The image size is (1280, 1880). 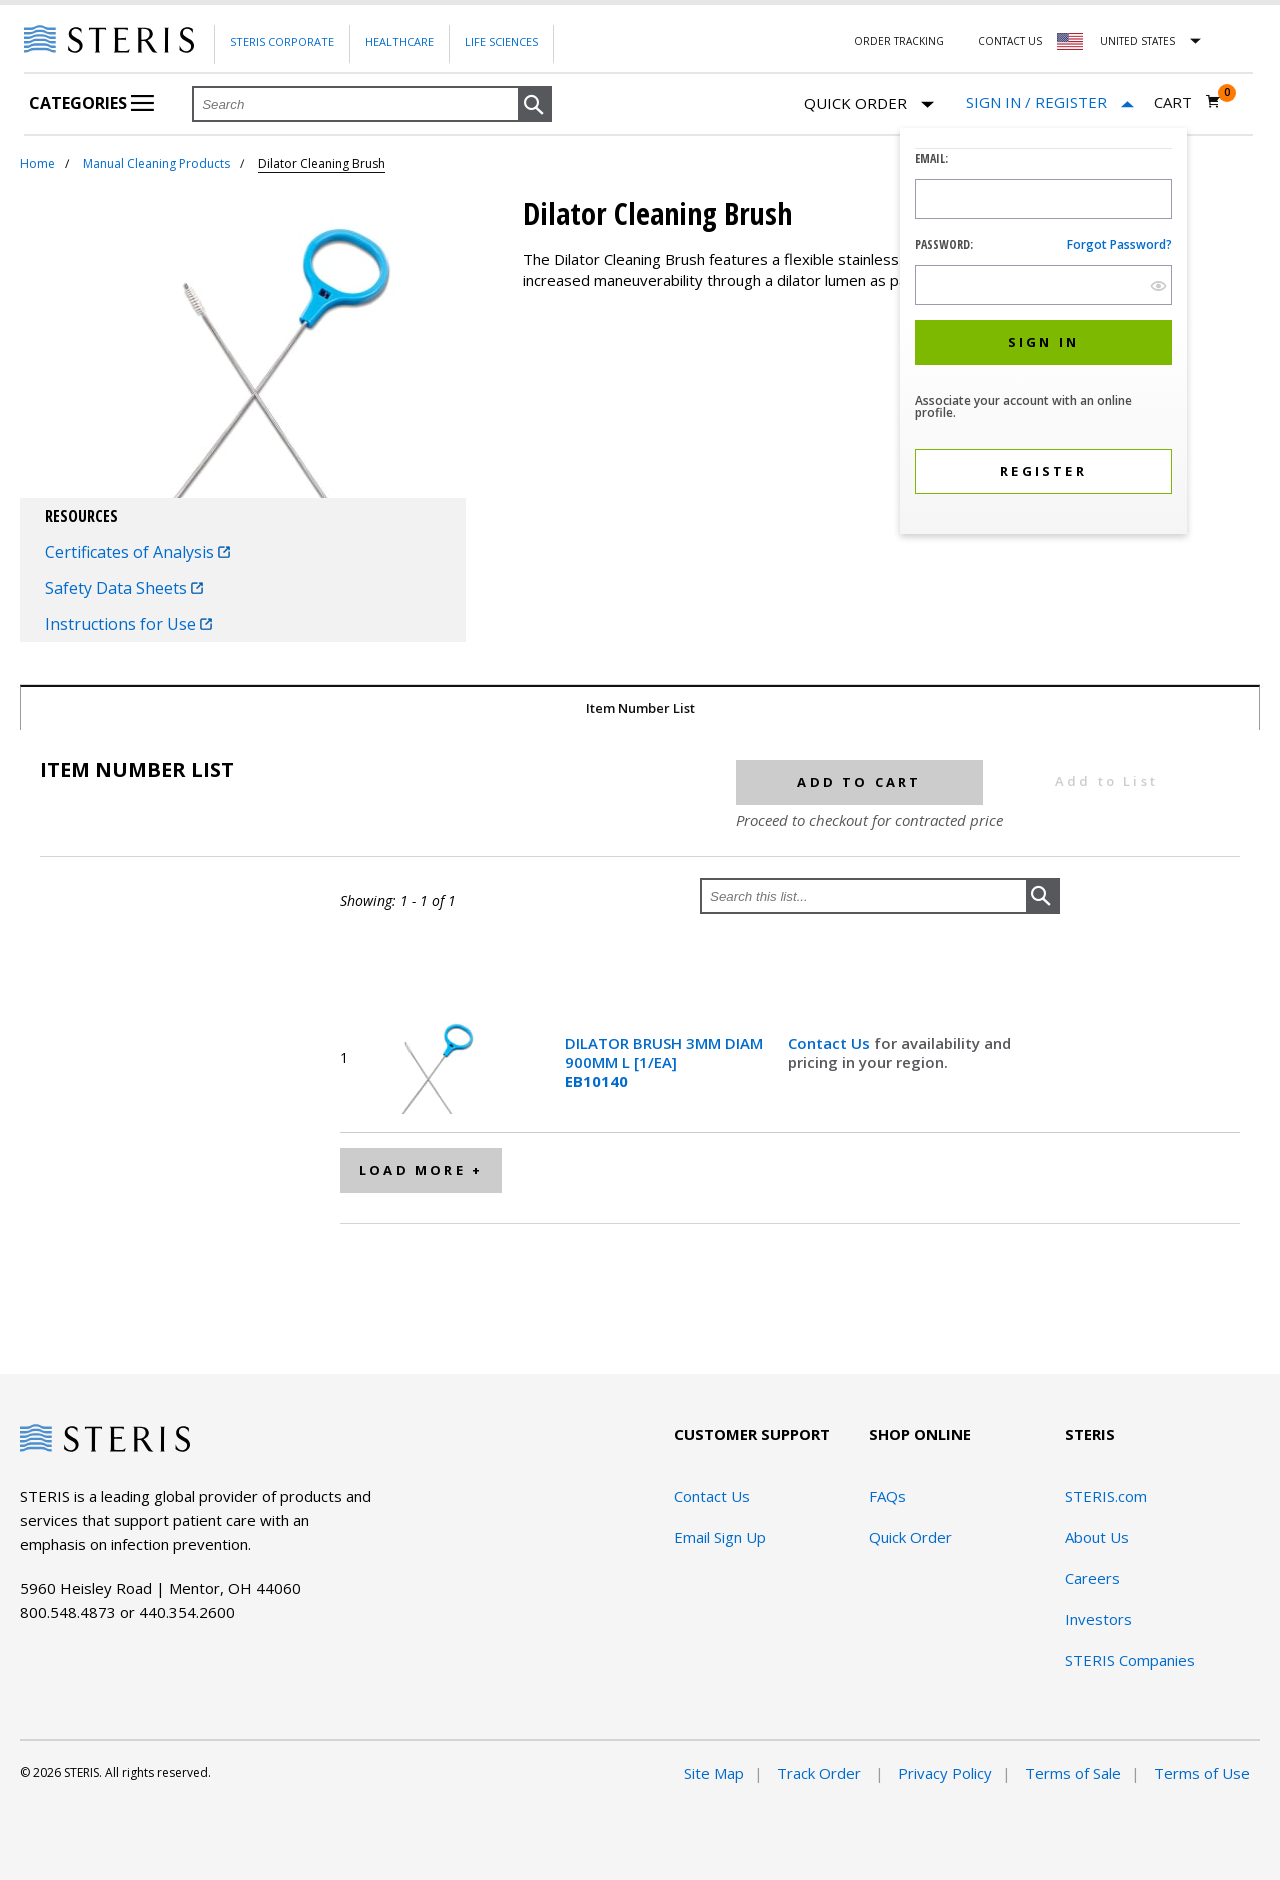 I want to click on Life Sciences, so click(x=501, y=41).